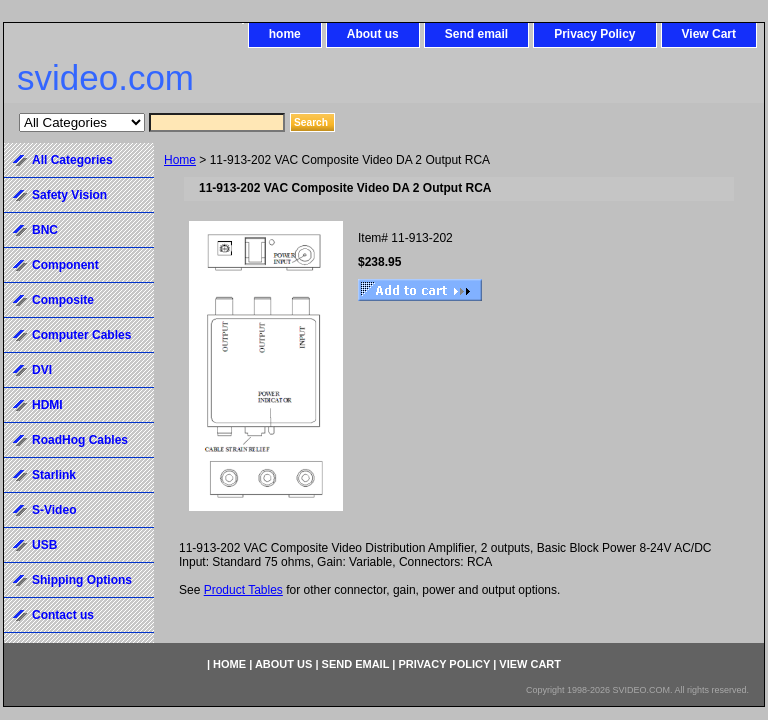 This screenshot has width=768, height=720. What do you see at coordinates (709, 34) in the screenshot?
I see `View Cart` at bounding box center [709, 34].